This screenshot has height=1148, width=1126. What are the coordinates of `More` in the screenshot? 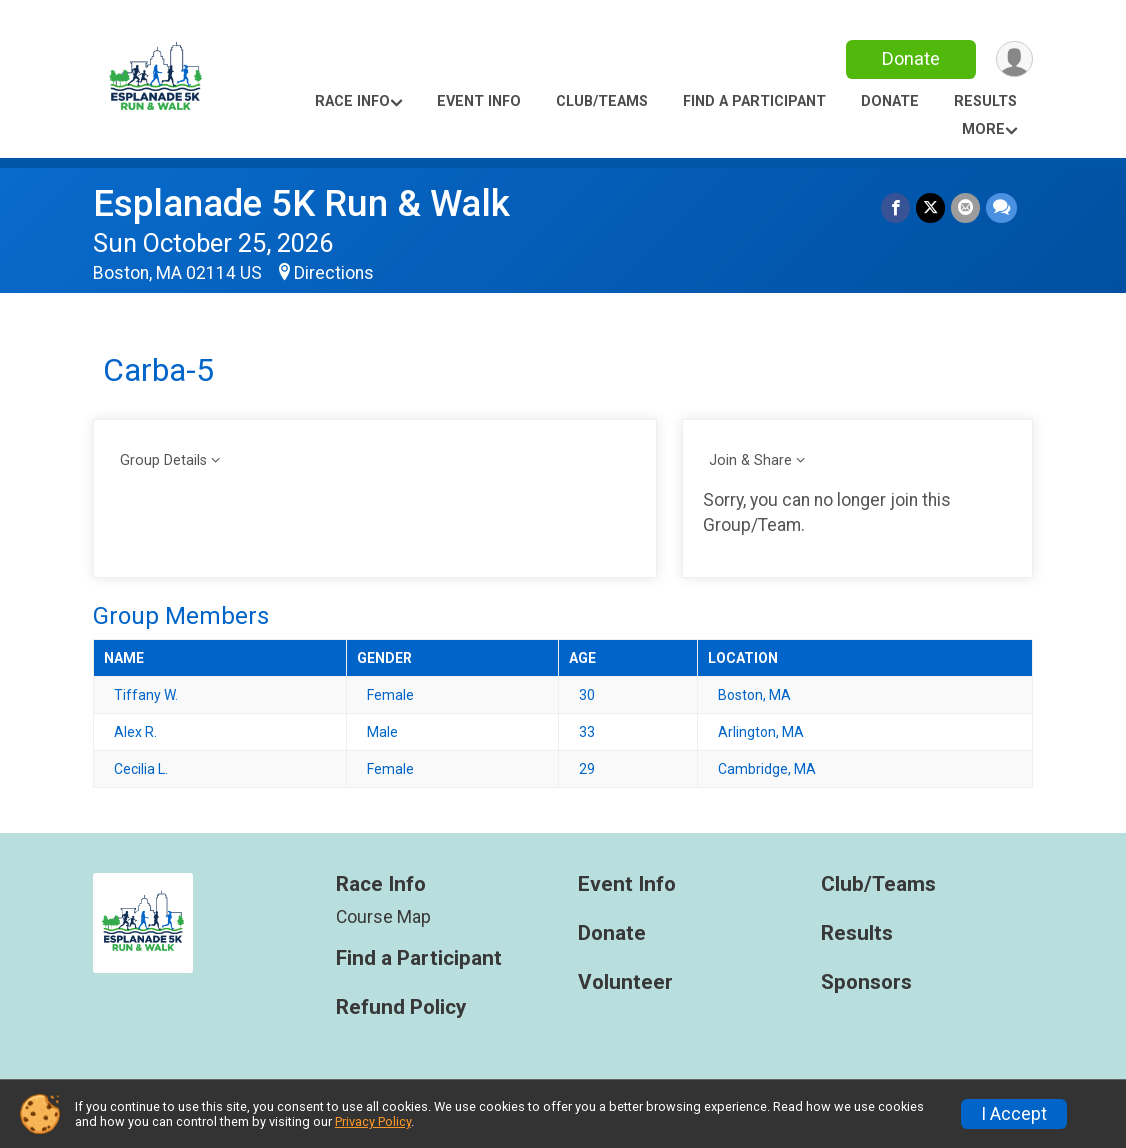 It's located at (983, 129).